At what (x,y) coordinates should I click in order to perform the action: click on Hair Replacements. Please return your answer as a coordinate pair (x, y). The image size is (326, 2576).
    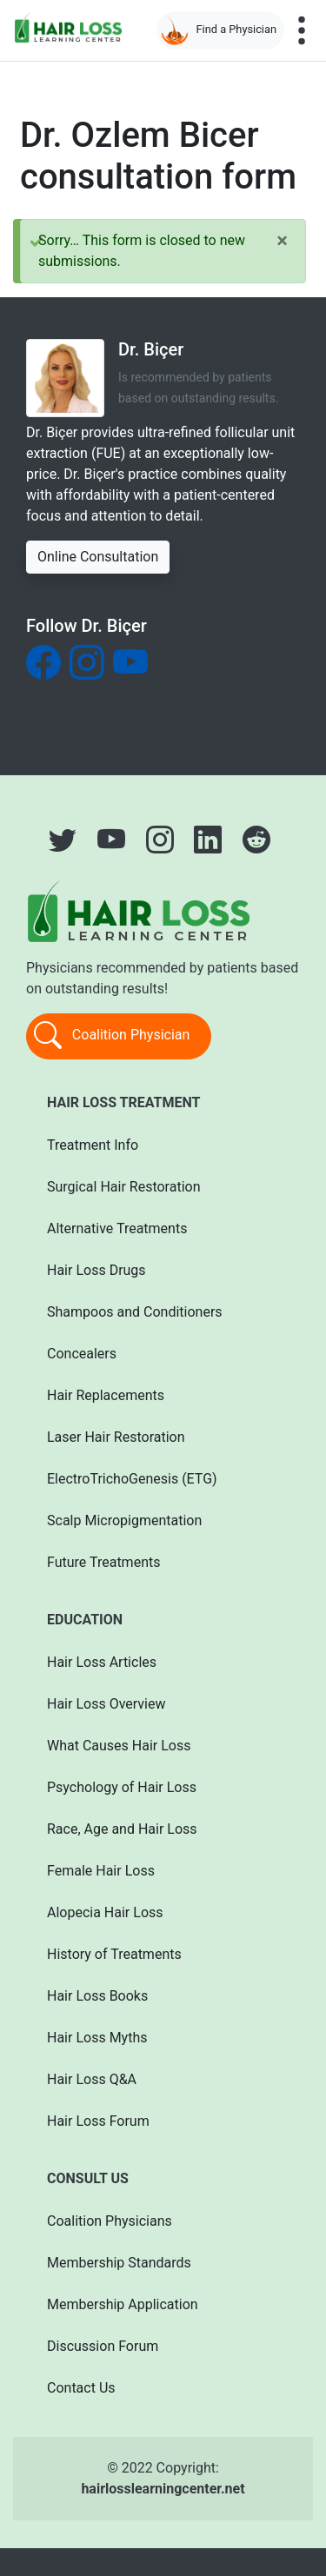
    Looking at the image, I should click on (105, 1395).